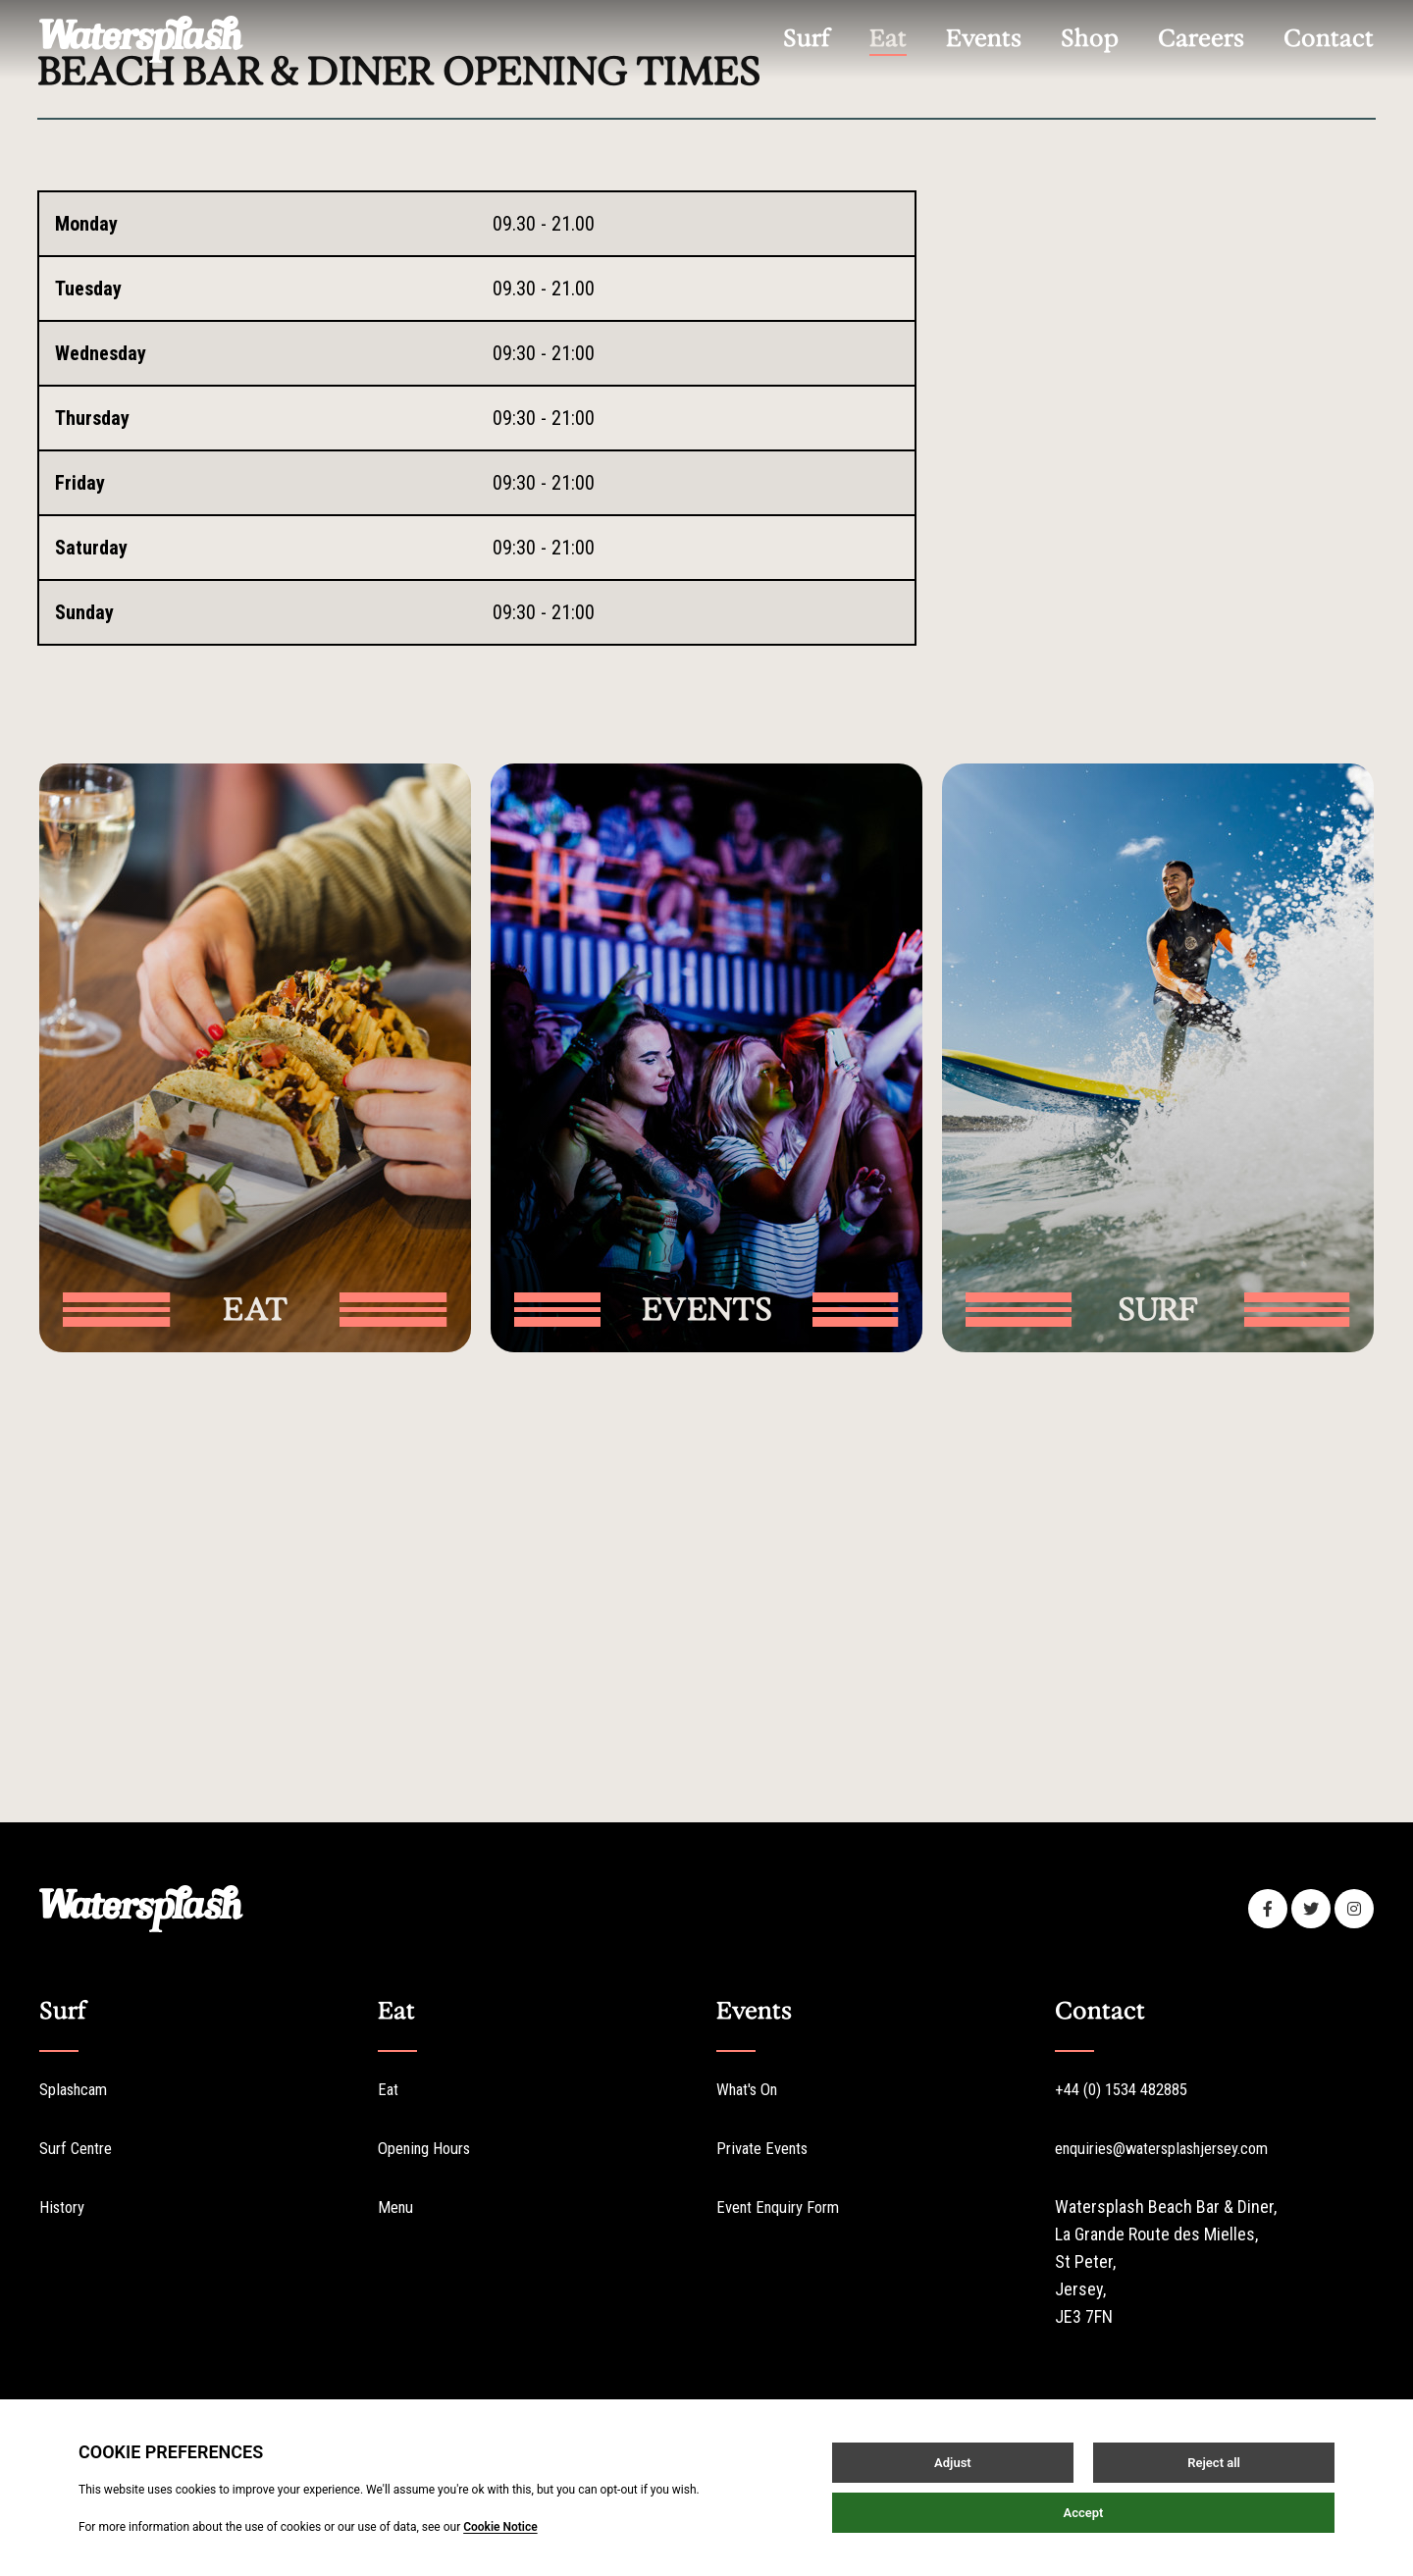  I want to click on enquiries@watersplashjersey.com, so click(1177, 2145).